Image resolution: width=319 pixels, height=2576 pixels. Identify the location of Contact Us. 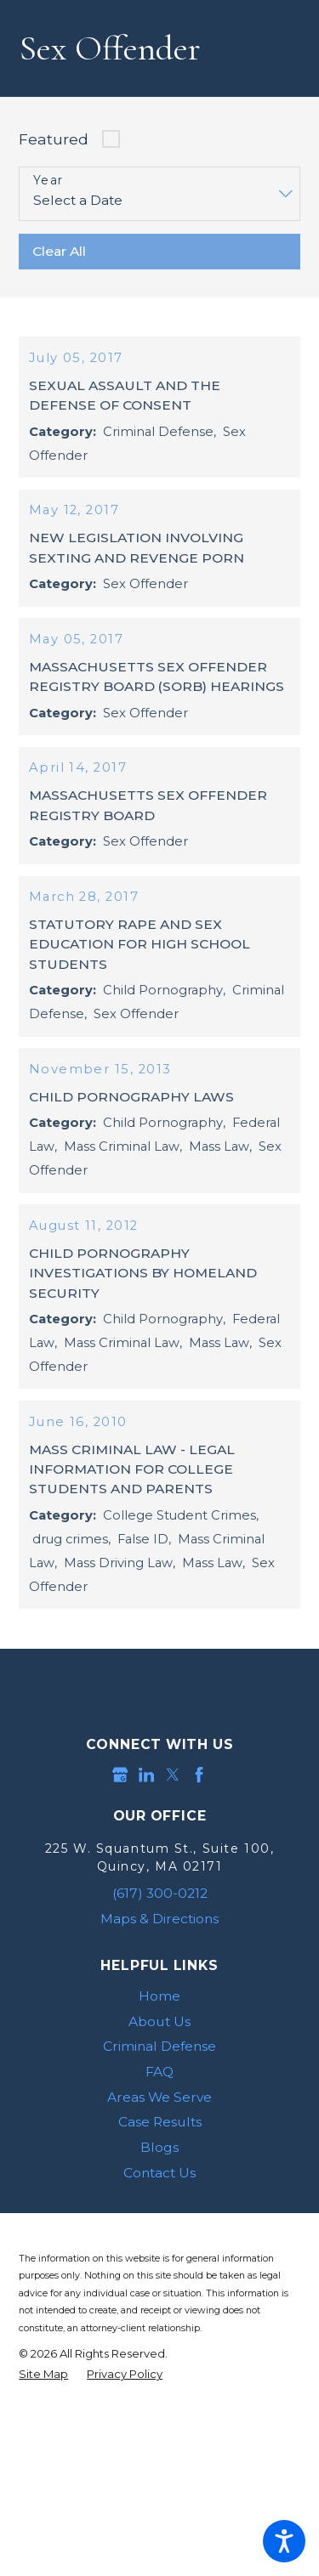
(159, 2232).